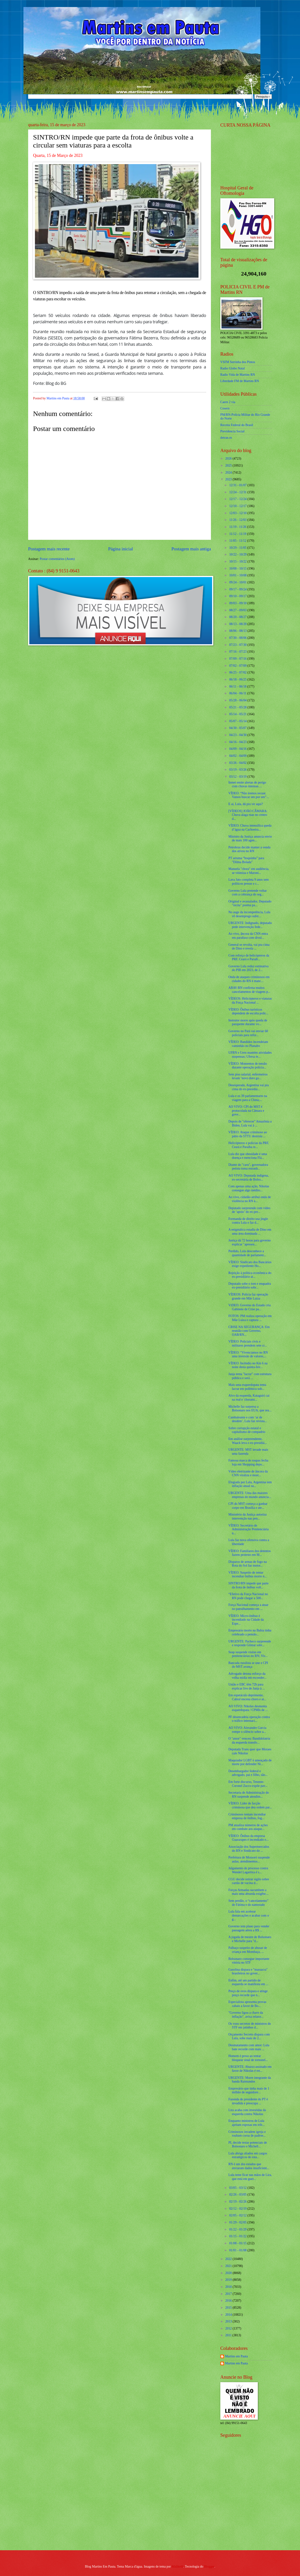  Describe the element at coordinates (248, 1848) in the screenshot. I see `Associação dos Supermercados do RN e Sindicato do ...` at that location.